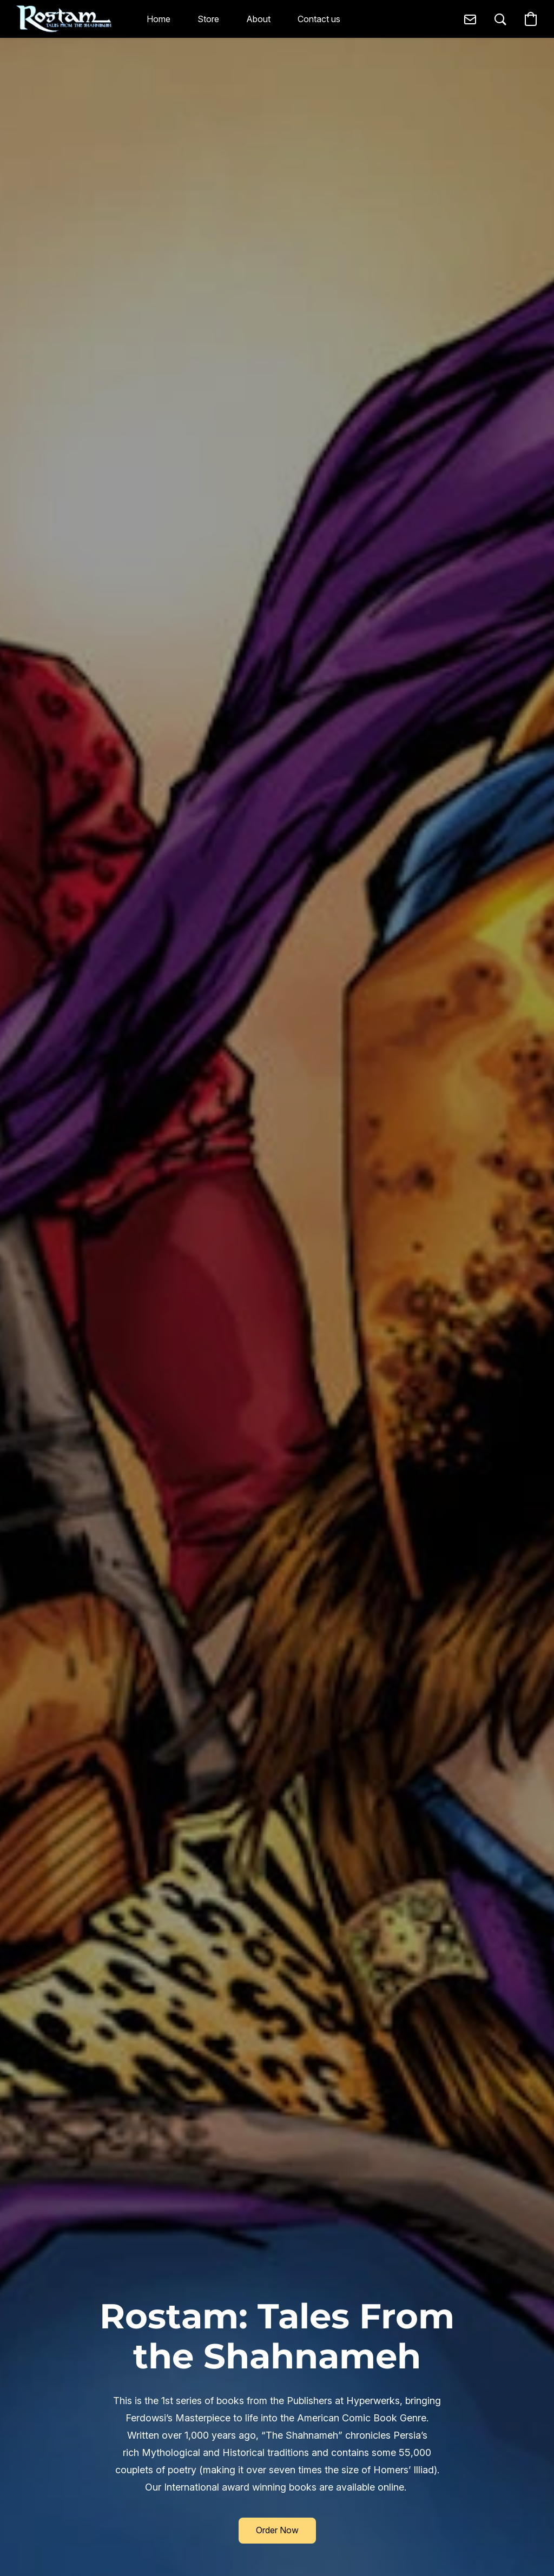  I want to click on Store [button], so click(208, 19).